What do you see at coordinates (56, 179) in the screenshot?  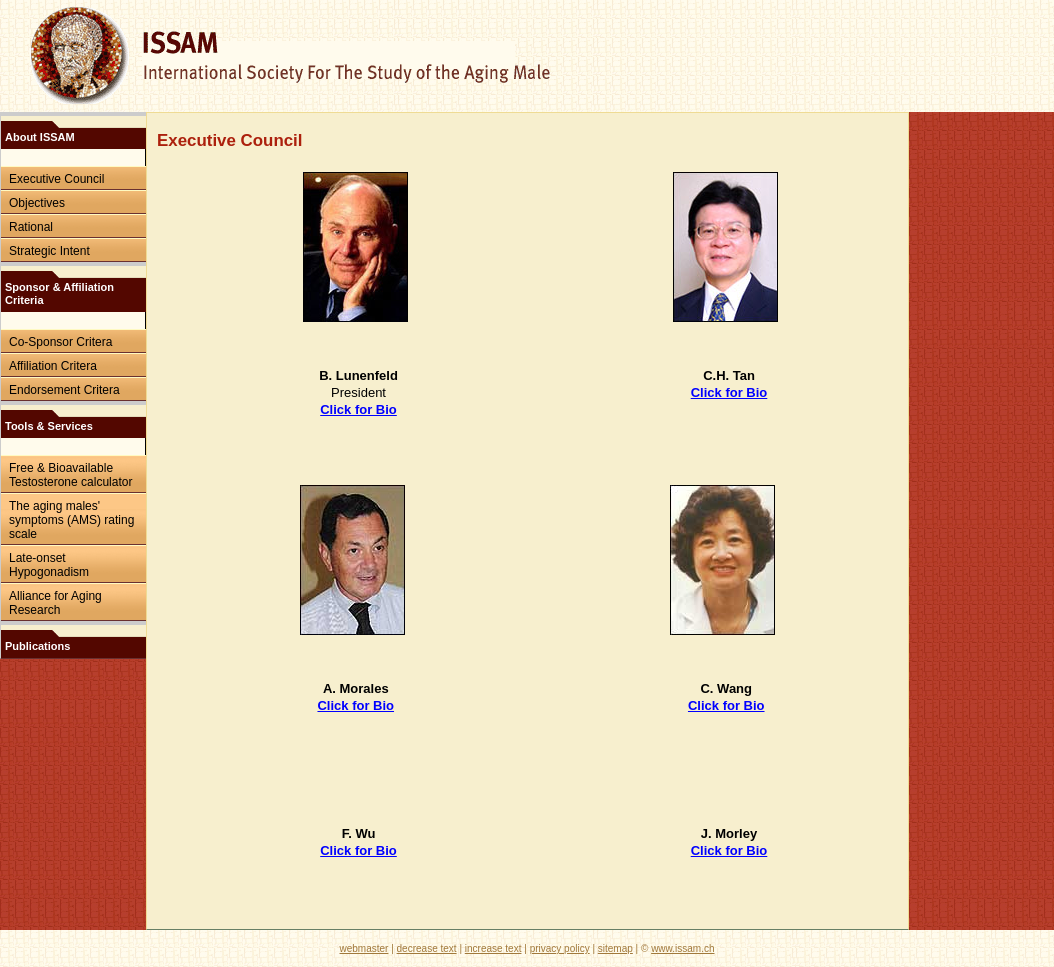 I see `Executive Council` at bounding box center [56, 179].